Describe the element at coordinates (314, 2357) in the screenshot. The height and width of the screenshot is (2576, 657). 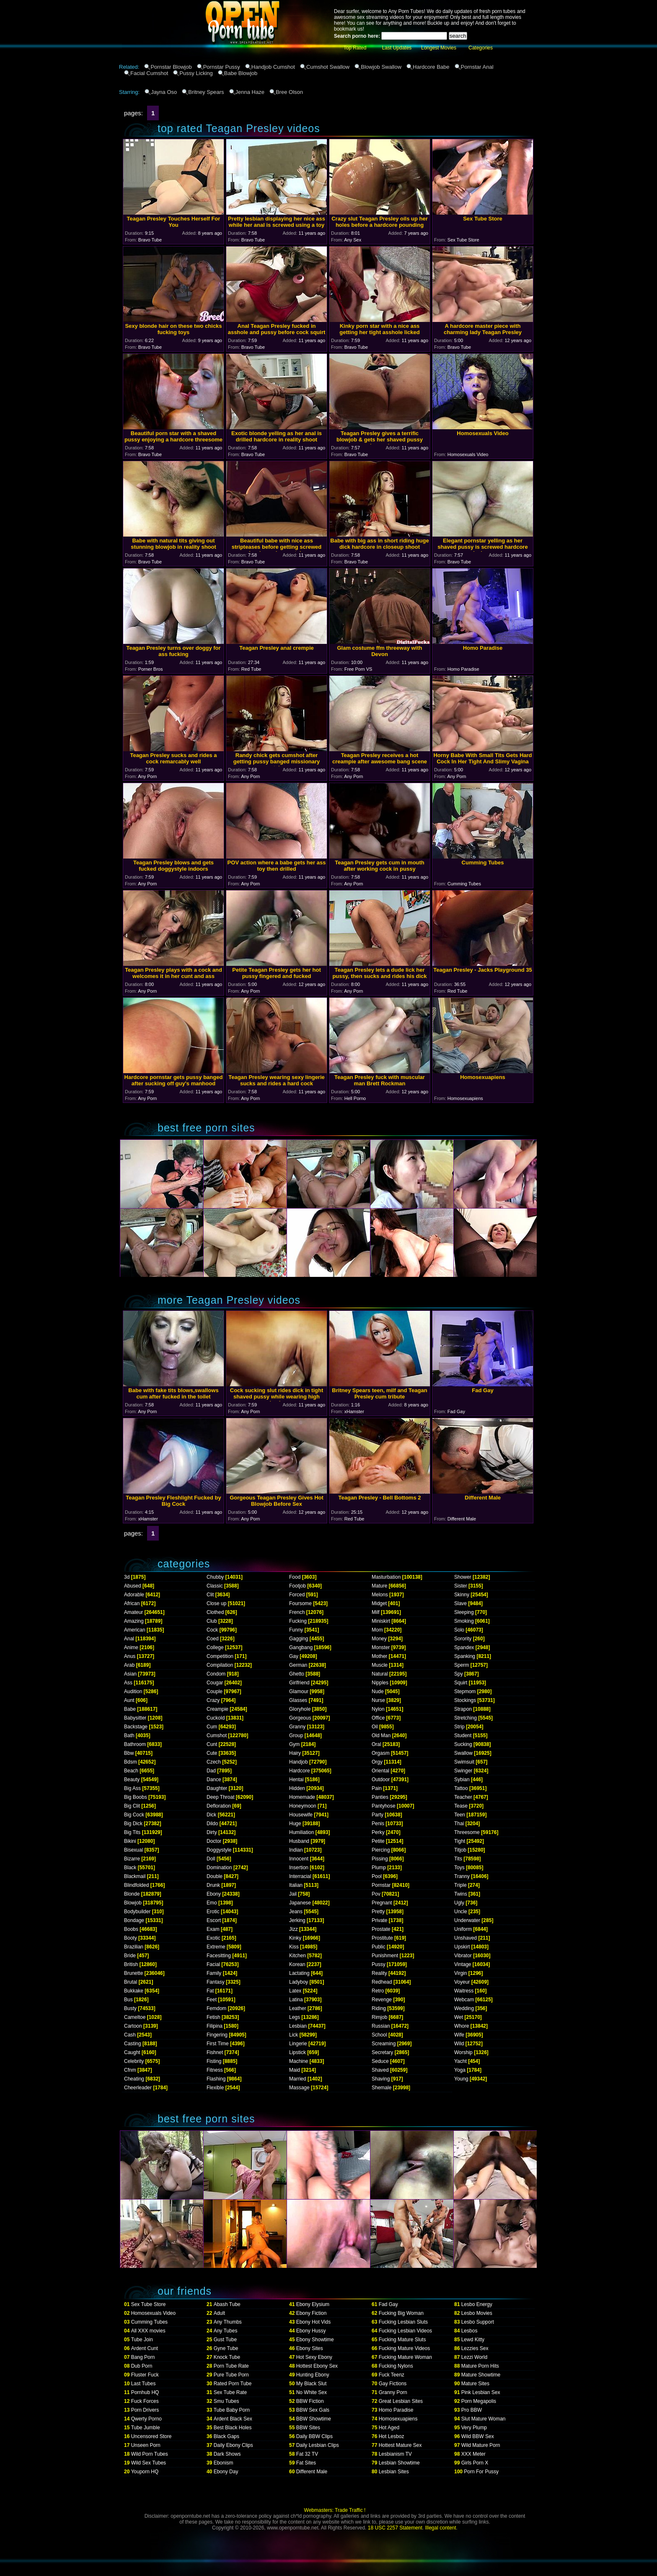
I see `Hot Sexy Ebony` at that location.